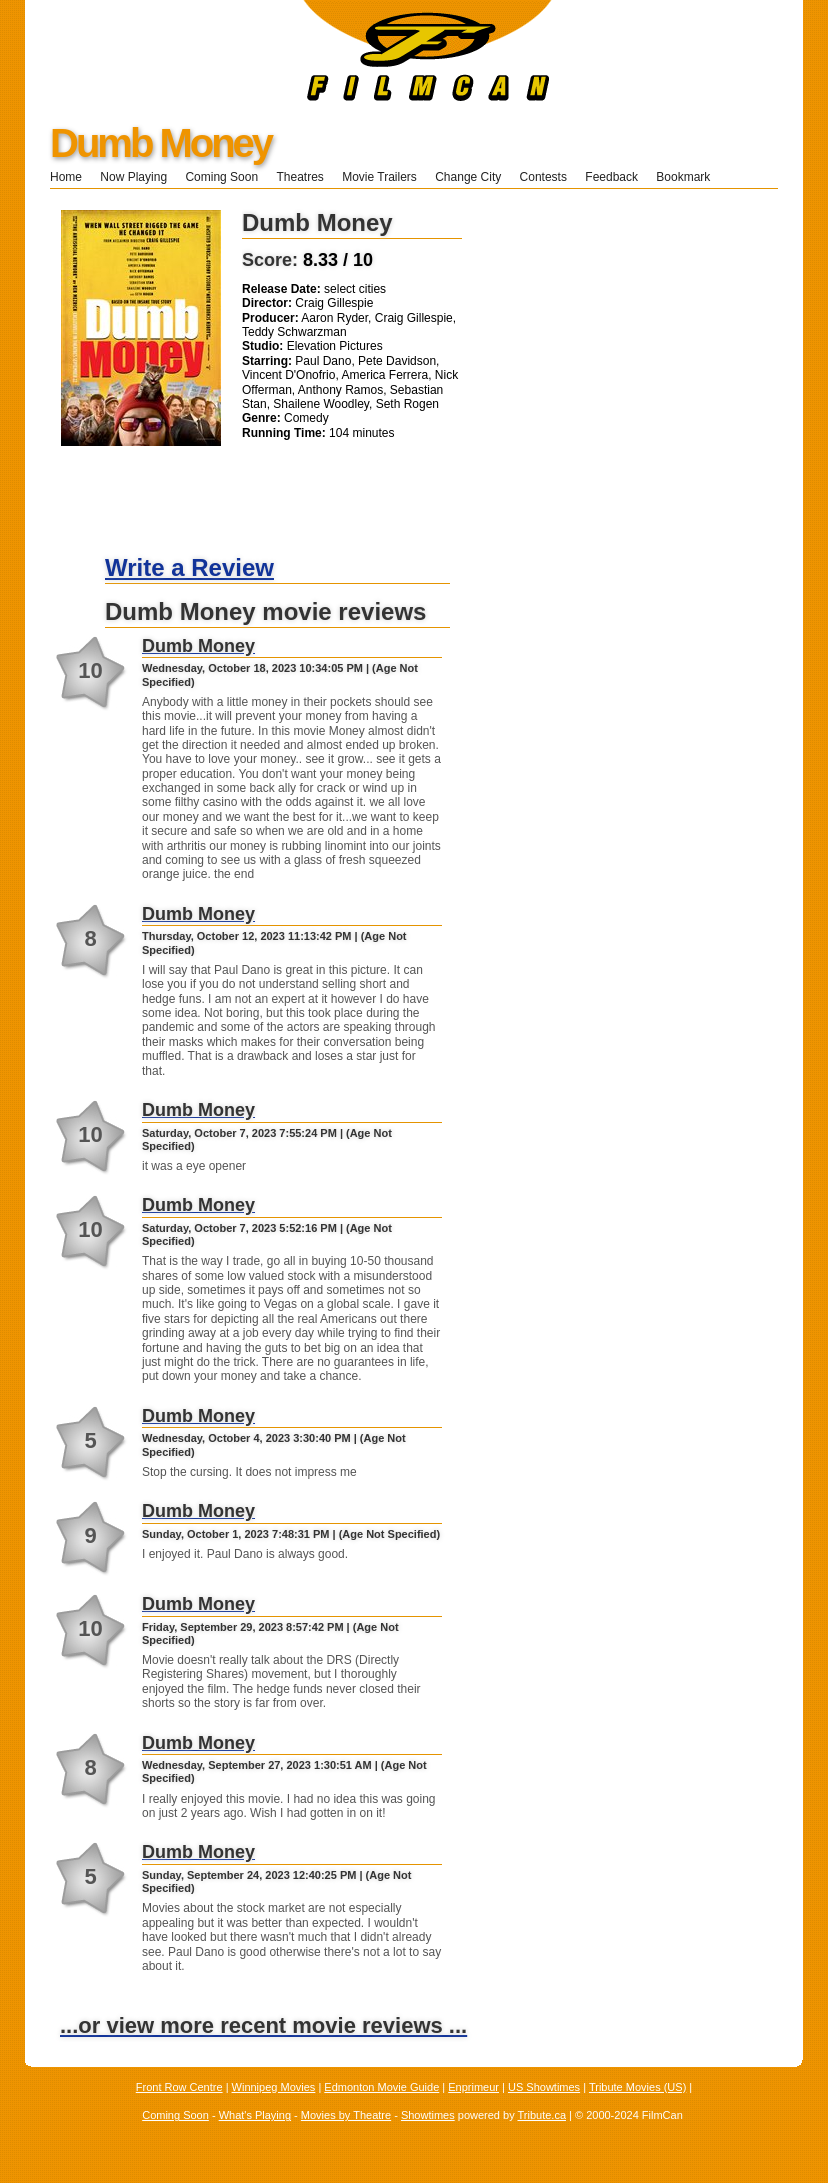 The width and height of the screenshot is (828, 2183). Describe the element at coordinates (381, 2087) in the screenshot. I see `Edmonton Movie Guide` at that location.